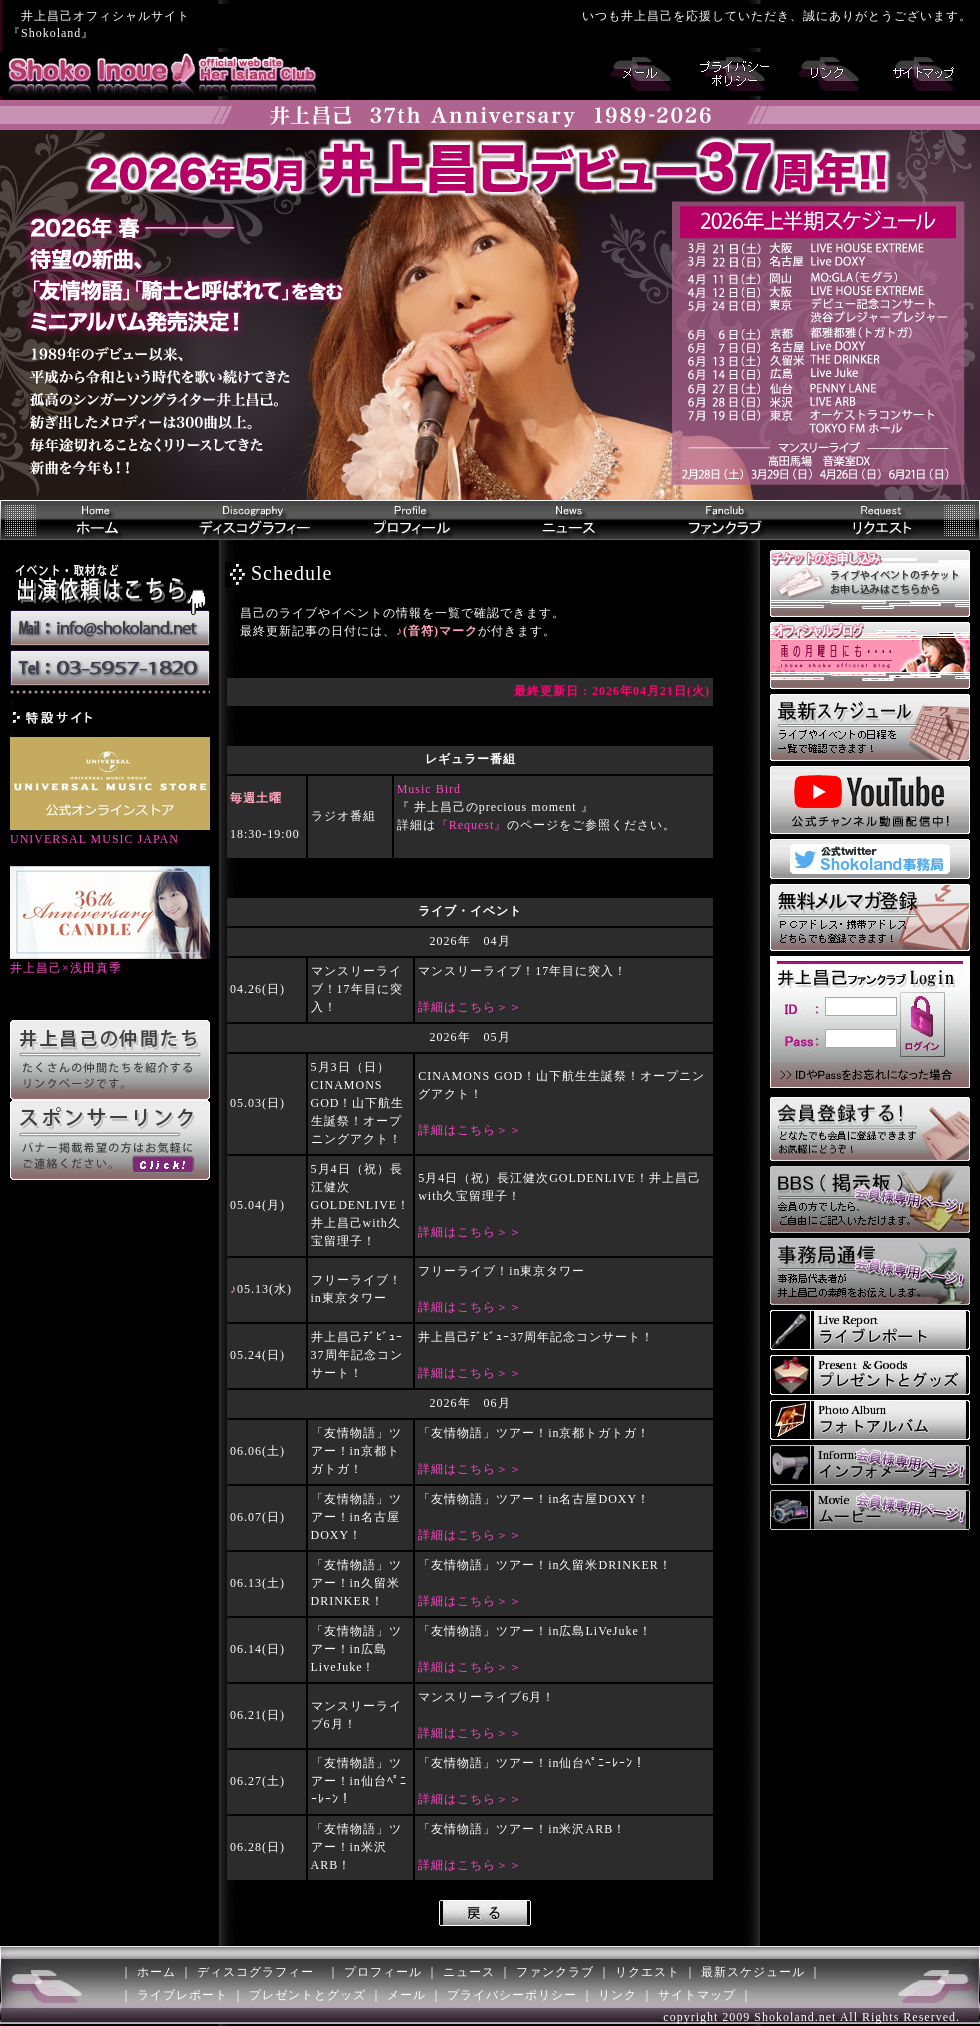 The image size is (980, 2026). What do you see at coordinates (307, 1995) in the screenshot?
I see `プレゼントとグッズ` at bounding box center [307, 1995].